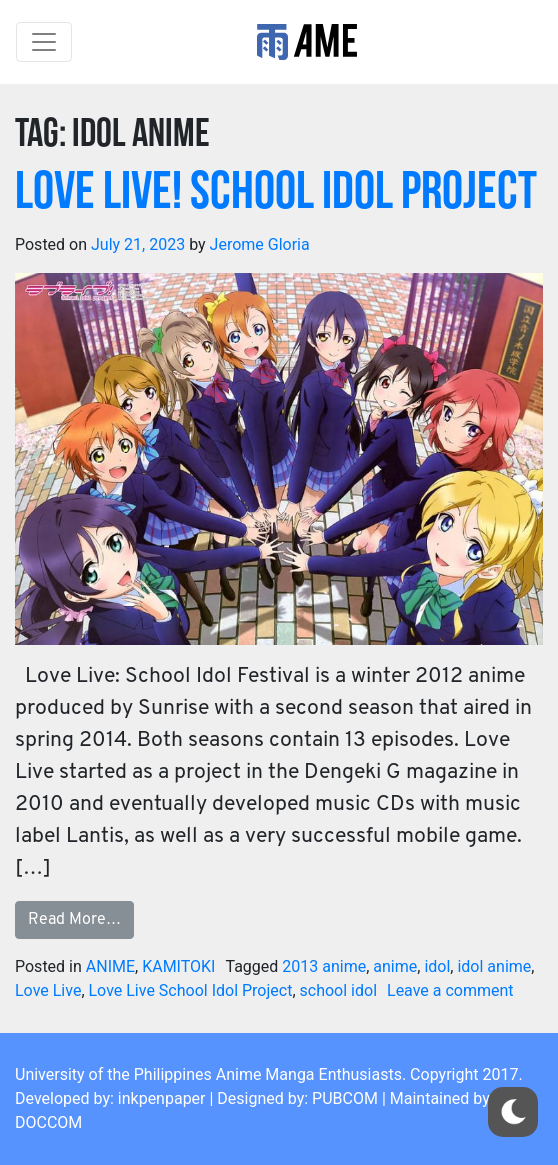 This screenshot has width=558, height=1165. What do you see at coordinates (450, 990) in the screenshot?
I see `Leave a comment` at bounding box center [450, 990].